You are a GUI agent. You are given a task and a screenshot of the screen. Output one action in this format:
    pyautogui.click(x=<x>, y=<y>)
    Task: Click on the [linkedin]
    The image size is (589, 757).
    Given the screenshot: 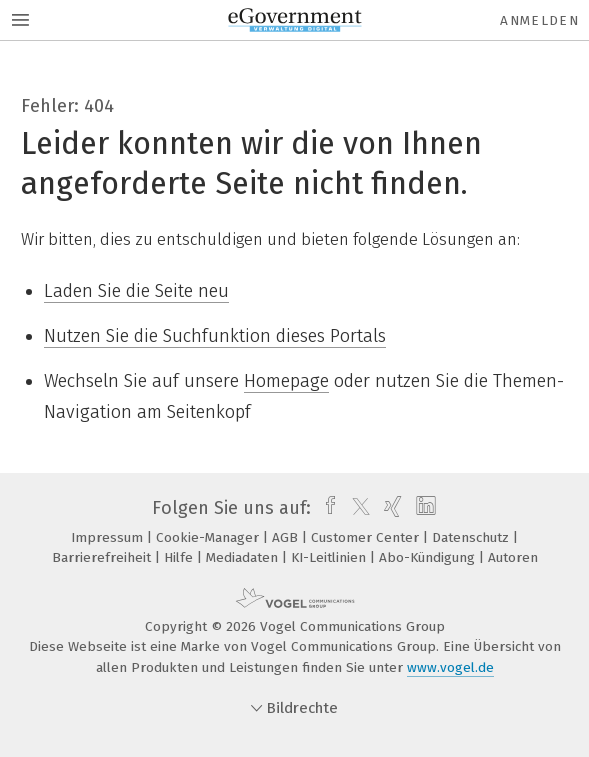 What is the action you would take?
    pyautogui.click(x=423, y=508)
    